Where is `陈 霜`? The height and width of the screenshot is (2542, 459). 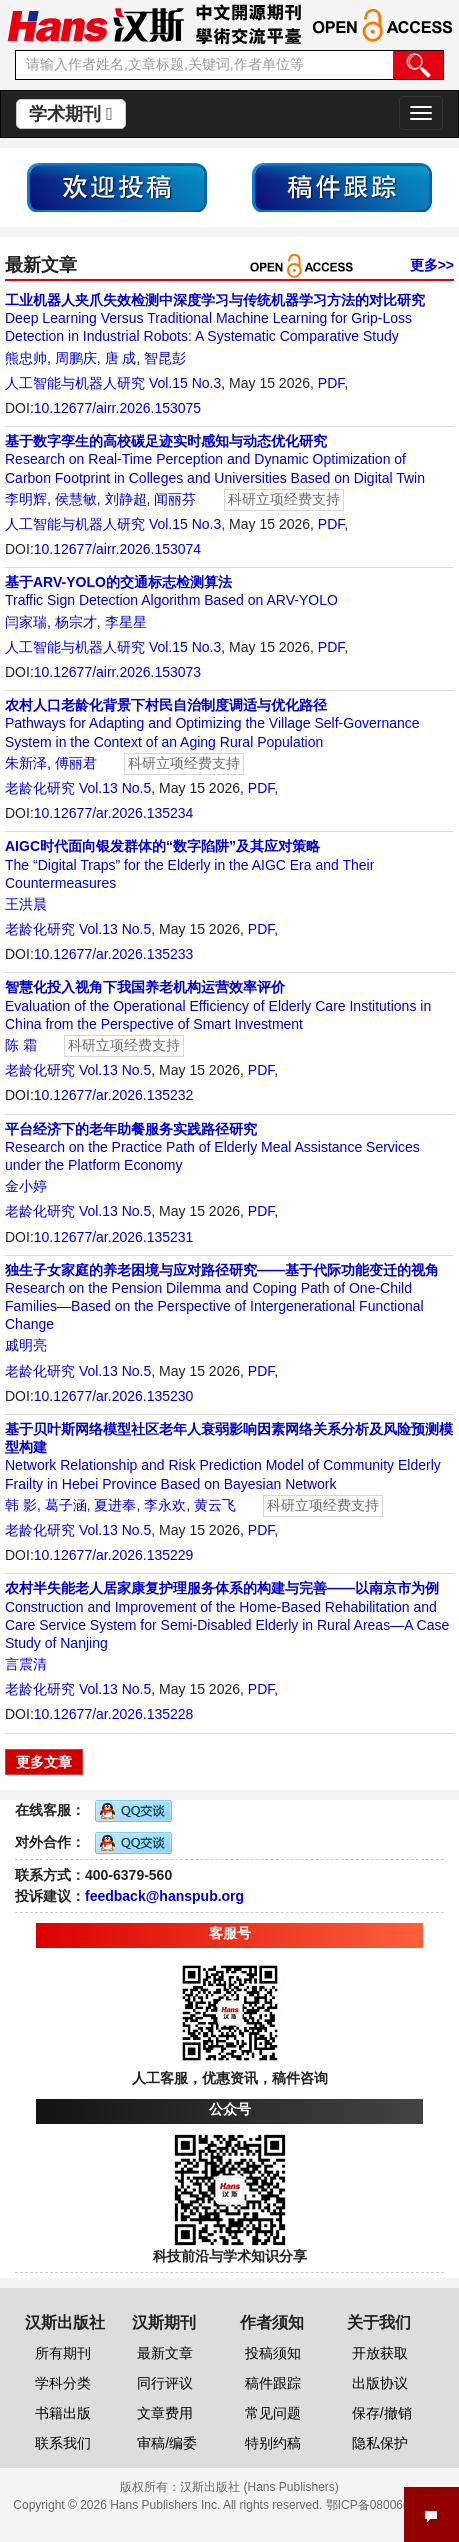 陈 霜 is located at coordinates (21, 1045).